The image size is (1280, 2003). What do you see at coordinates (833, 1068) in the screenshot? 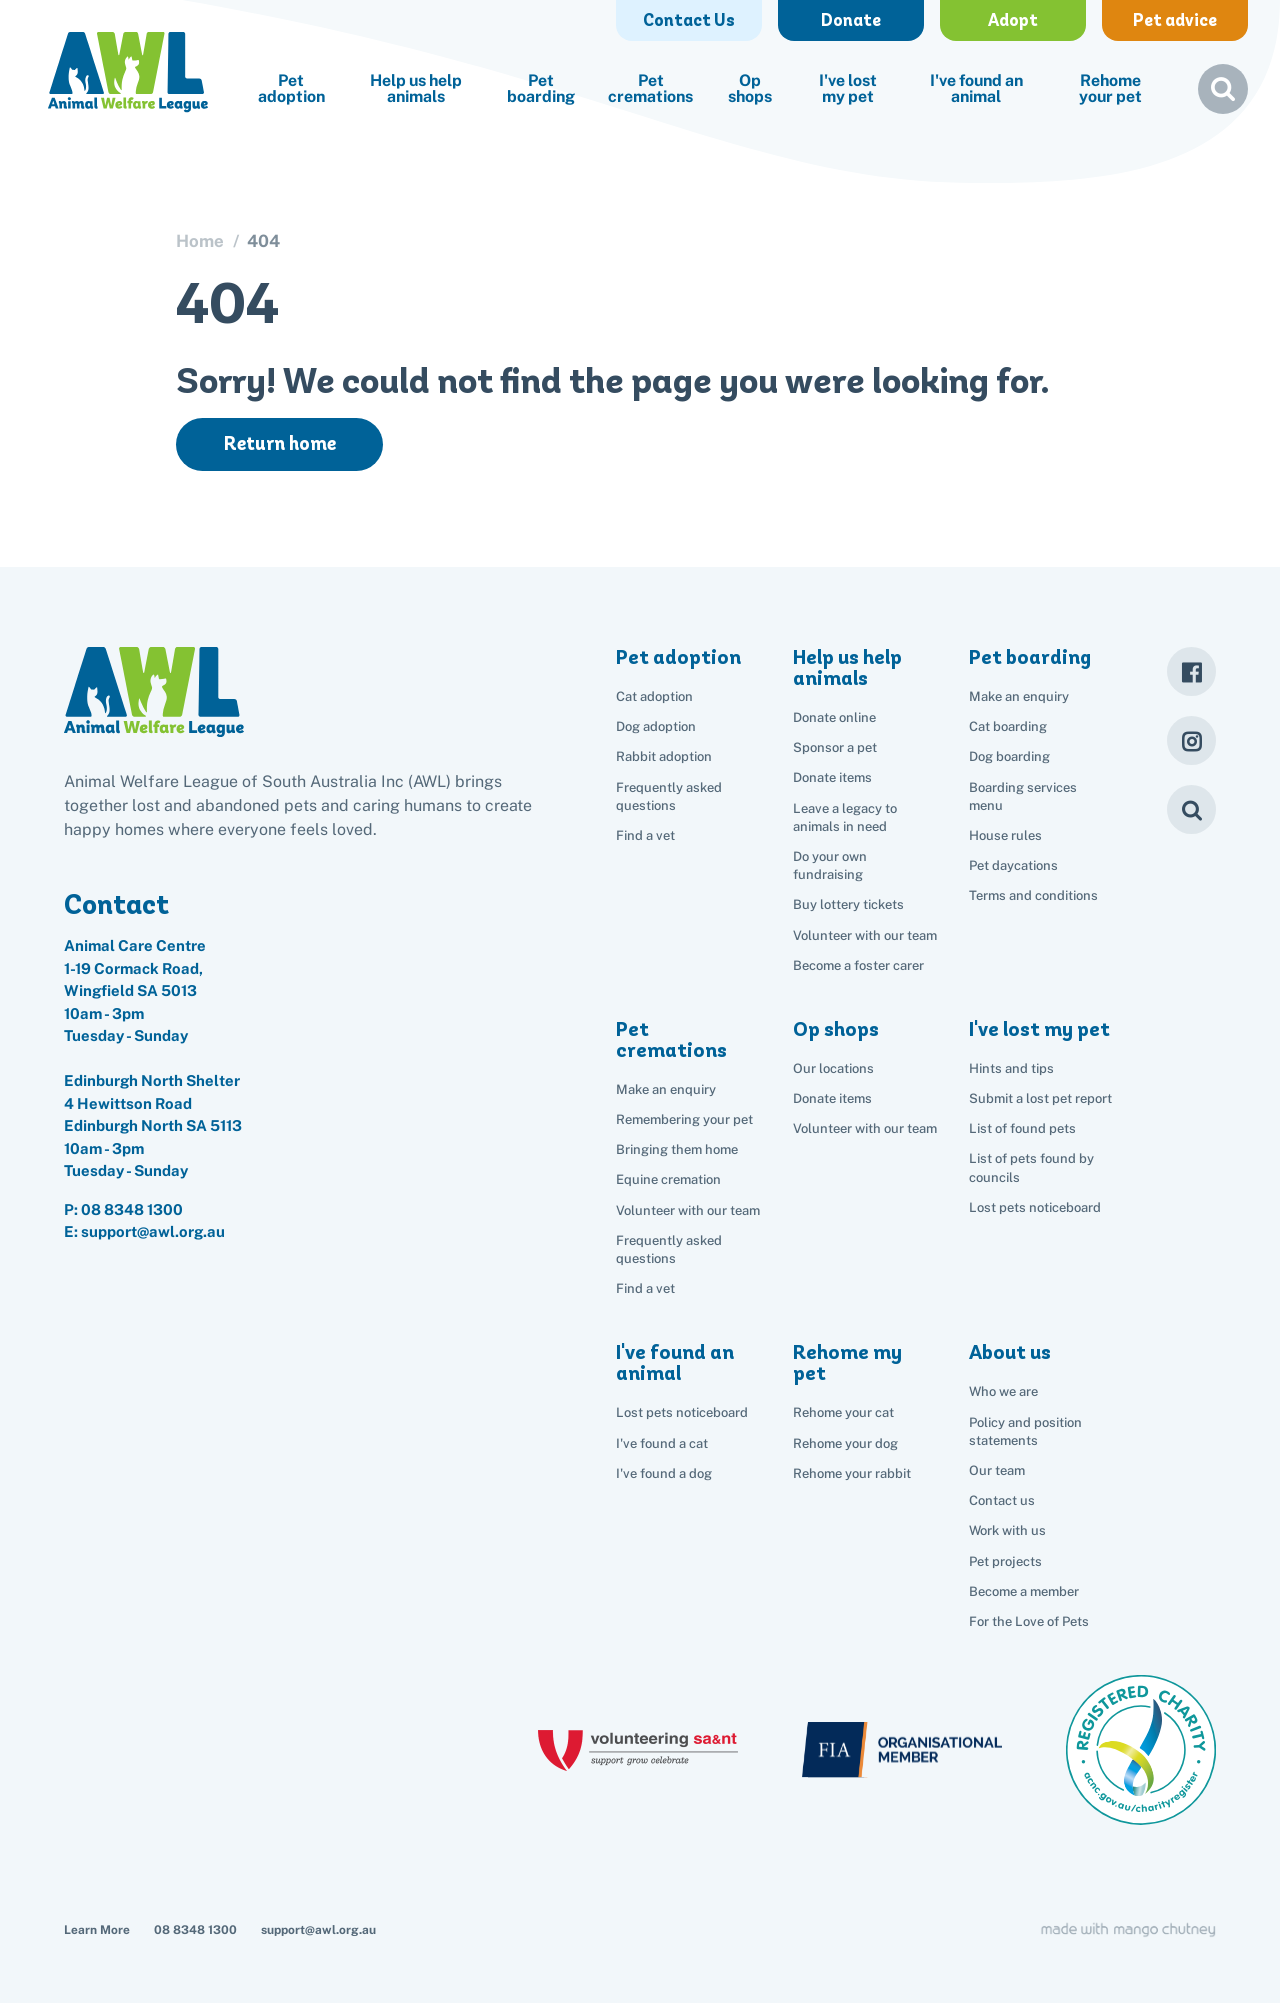
I see `Our locations` at bounding box center [833, 1068].